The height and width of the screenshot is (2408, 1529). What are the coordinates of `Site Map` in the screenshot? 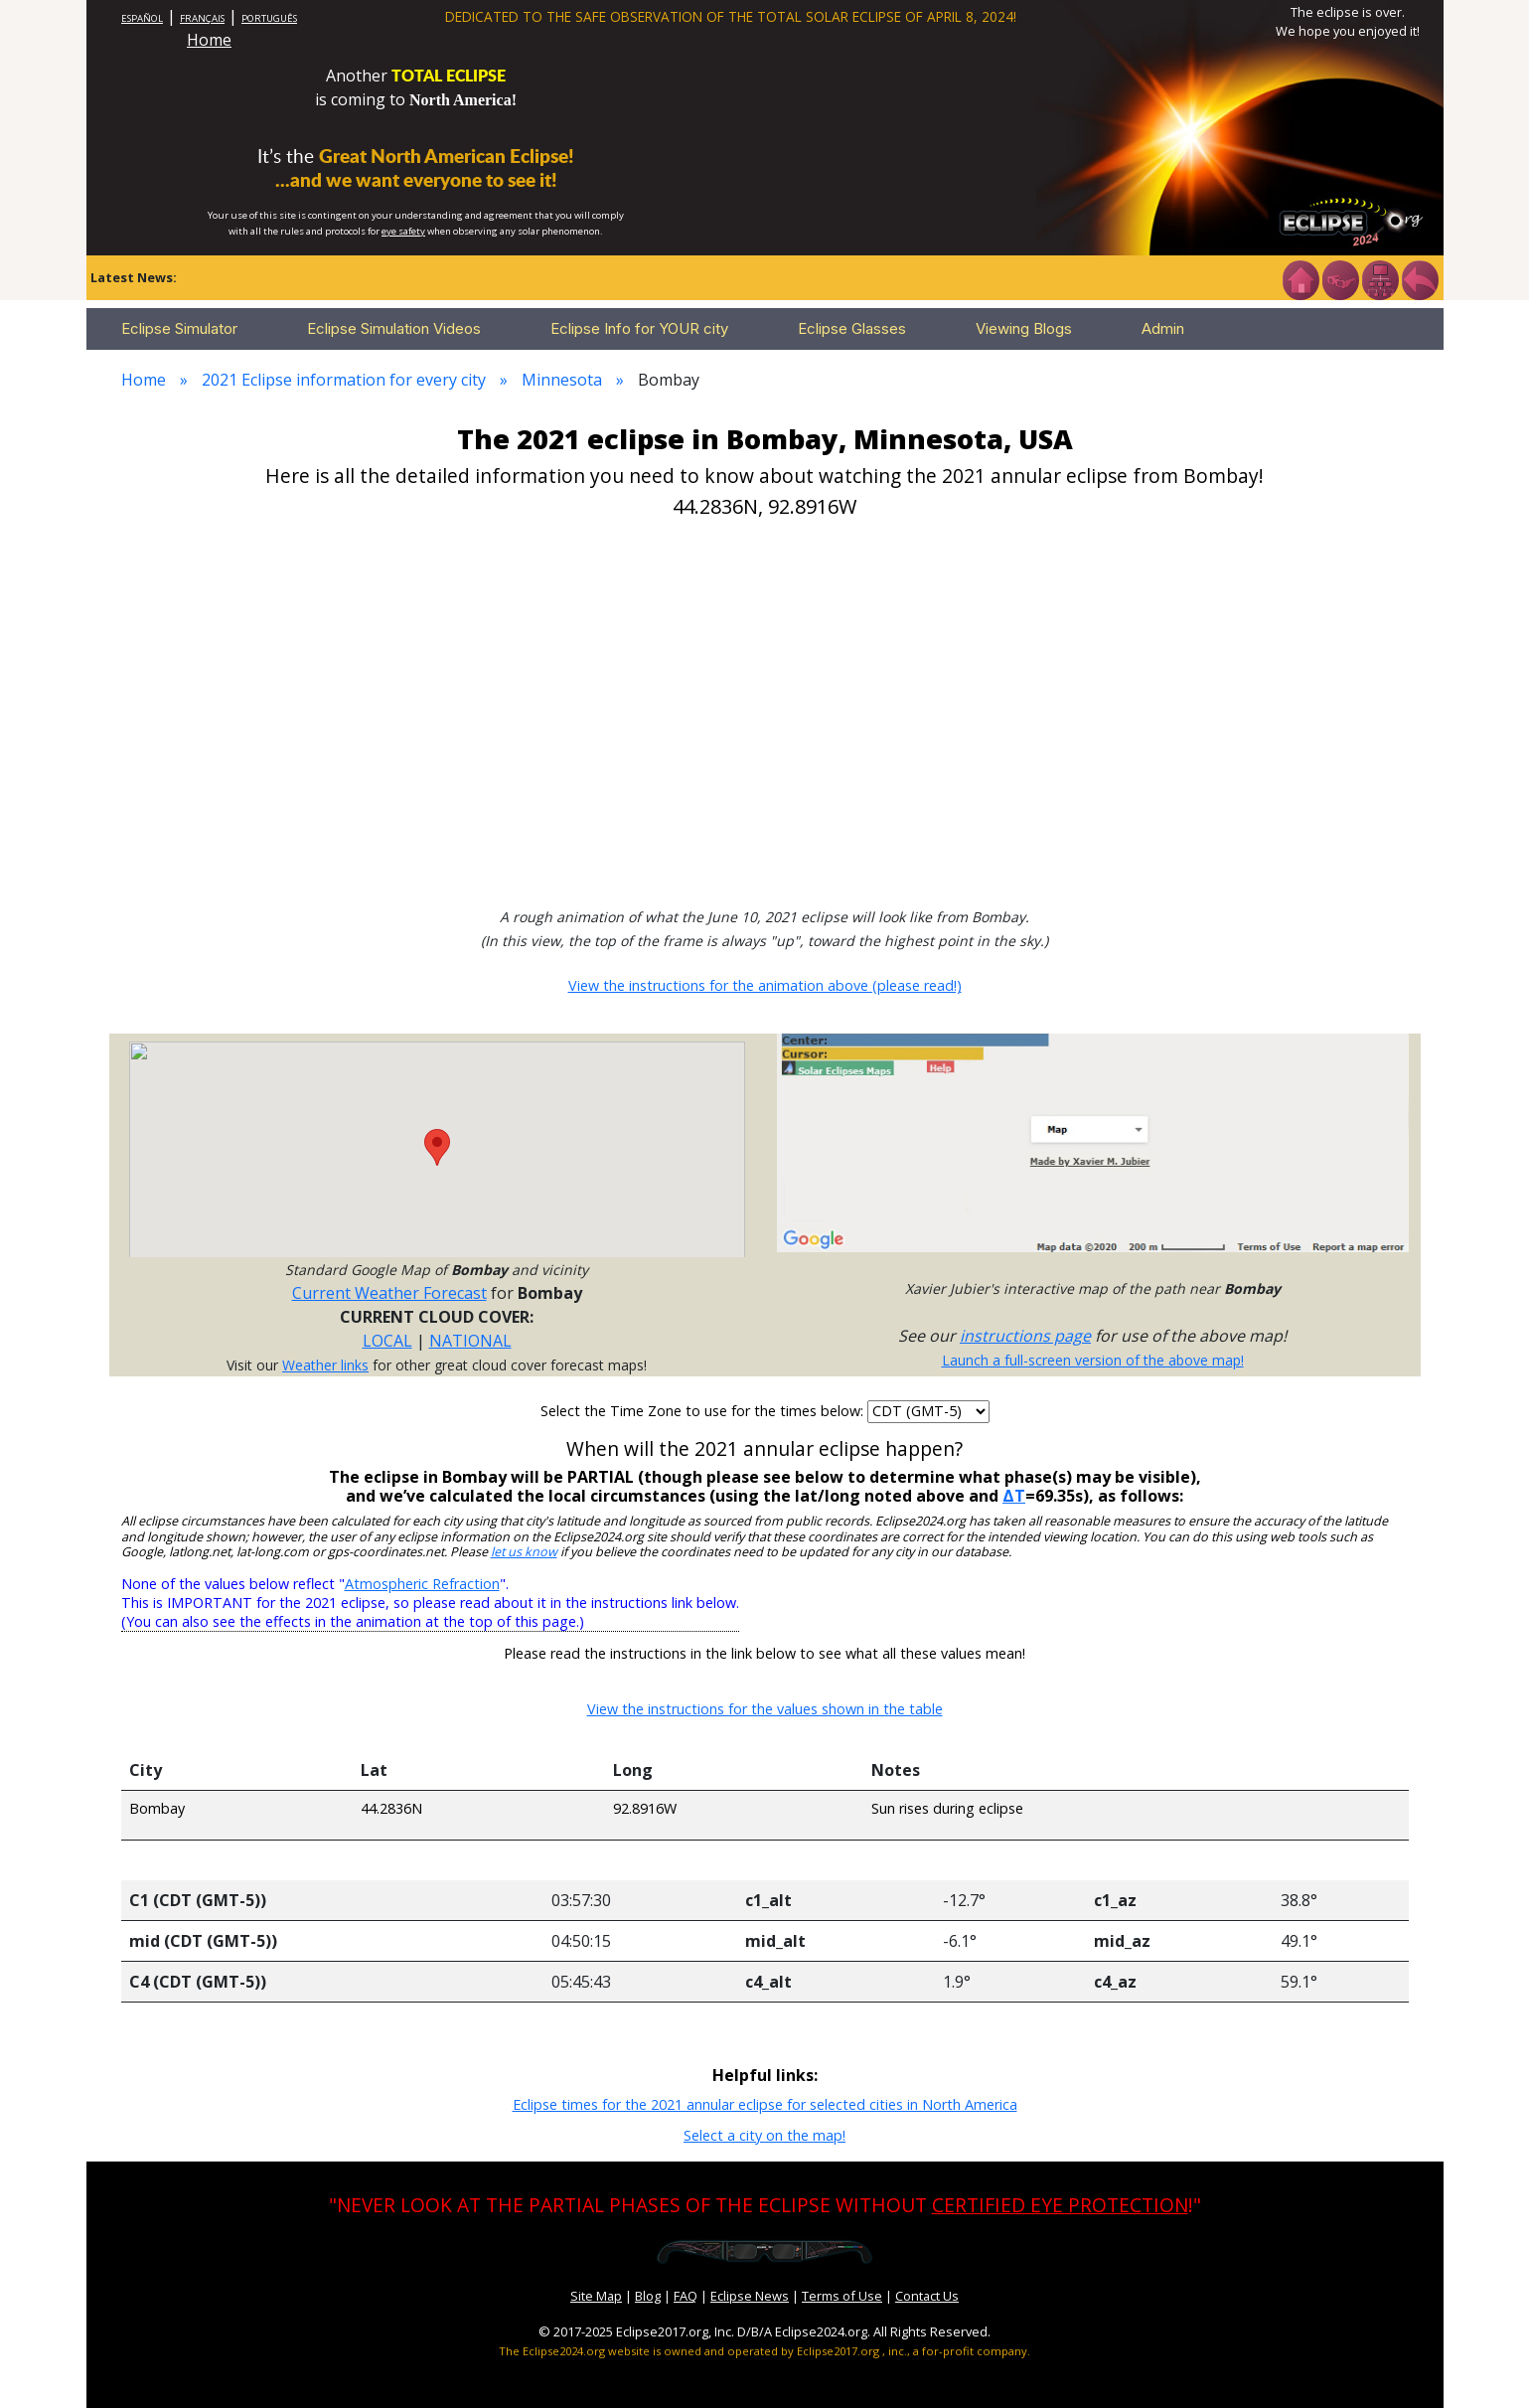 It's located at (596, 2296).